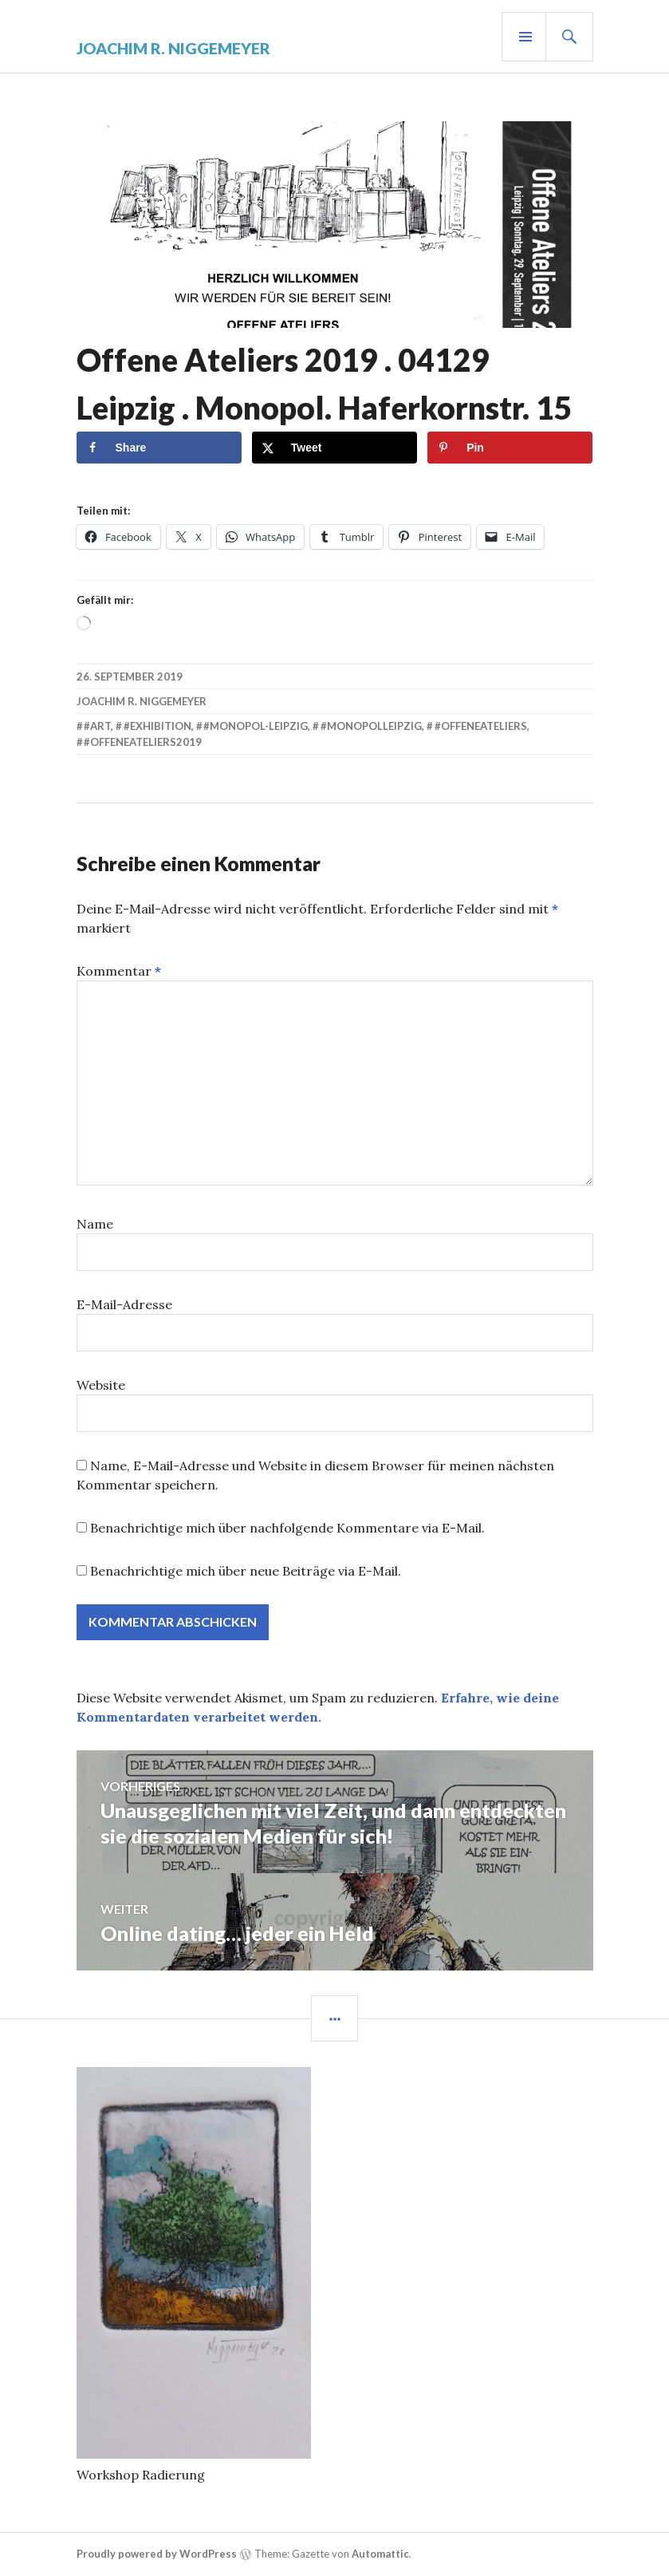  What do you see at coordinates (157, 2553) in the screenshot?
I see `Proudly powered by WordPress` at bounding box center [157, 2553].